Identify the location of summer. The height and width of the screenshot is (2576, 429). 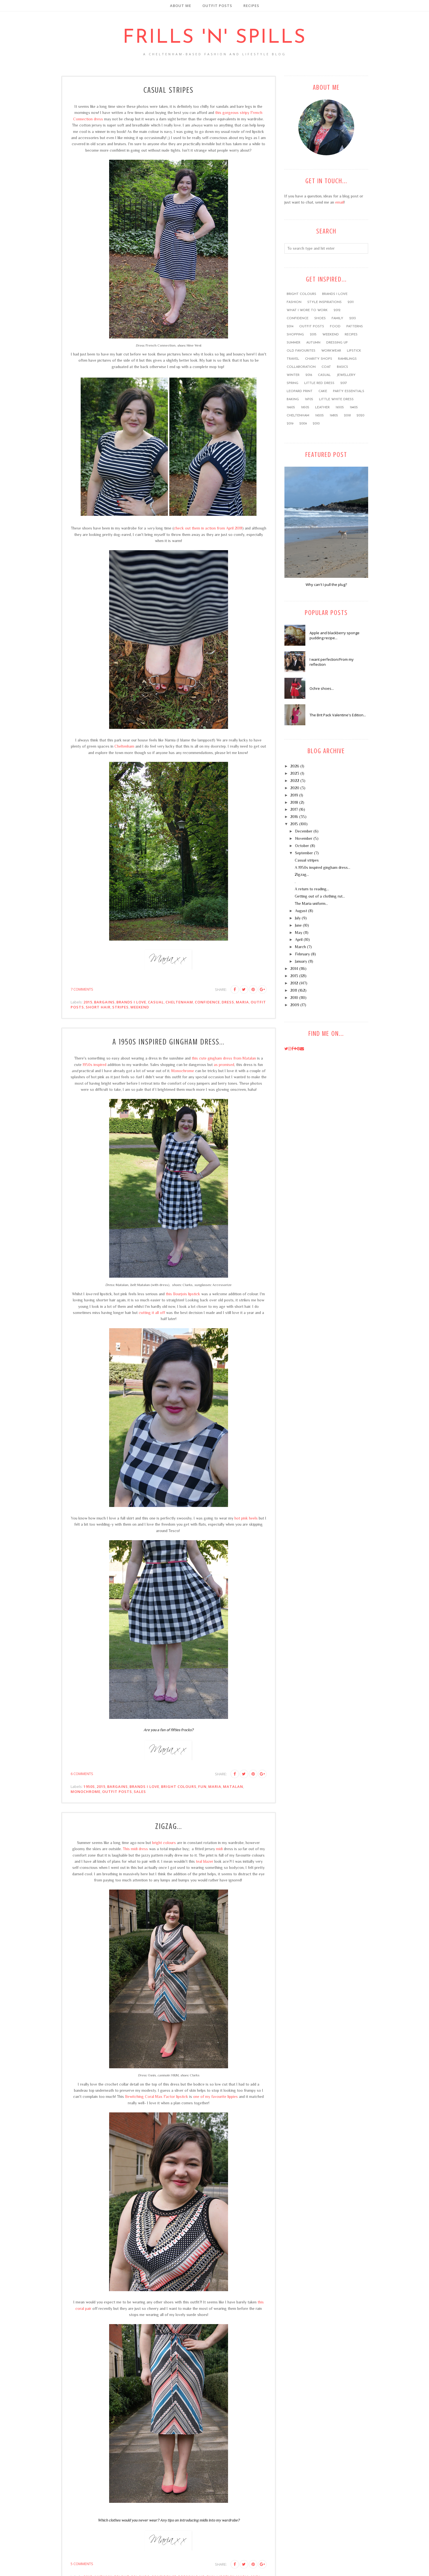
(293, 342).